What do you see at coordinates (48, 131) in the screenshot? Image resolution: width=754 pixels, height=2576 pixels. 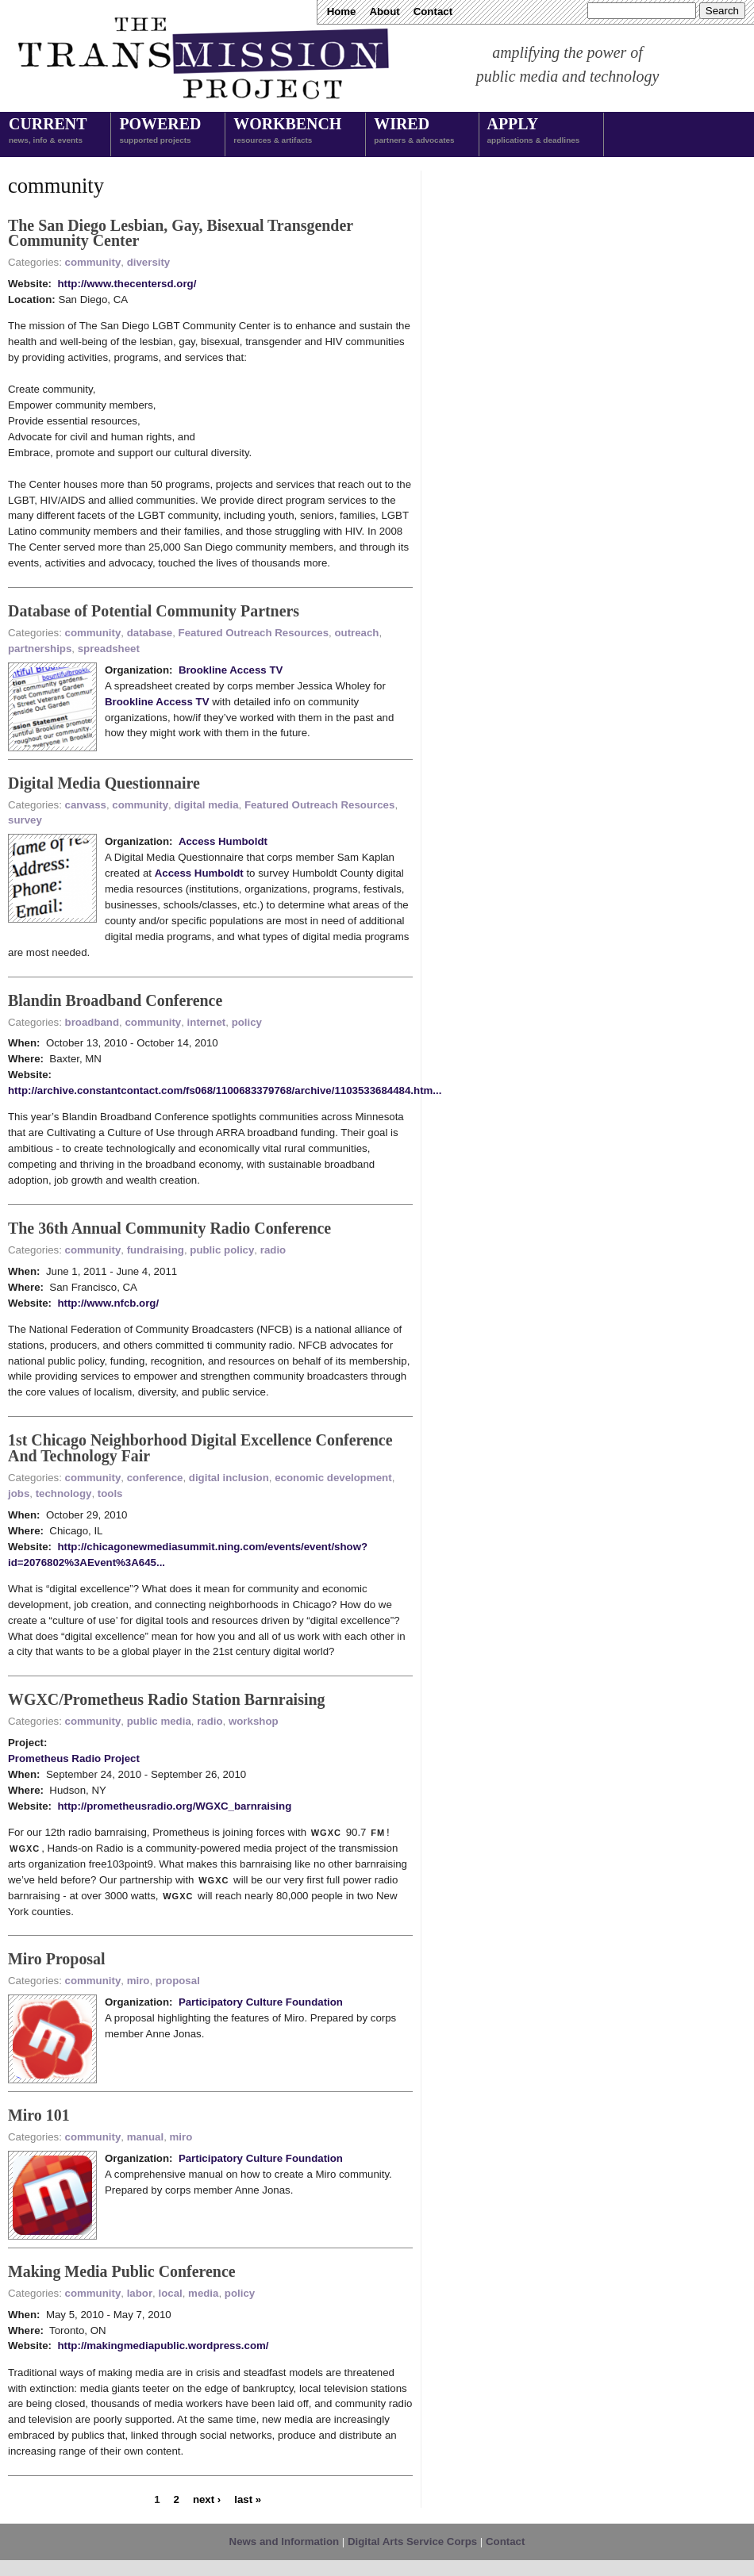 I see `Current` at bounding box center [48, 131].